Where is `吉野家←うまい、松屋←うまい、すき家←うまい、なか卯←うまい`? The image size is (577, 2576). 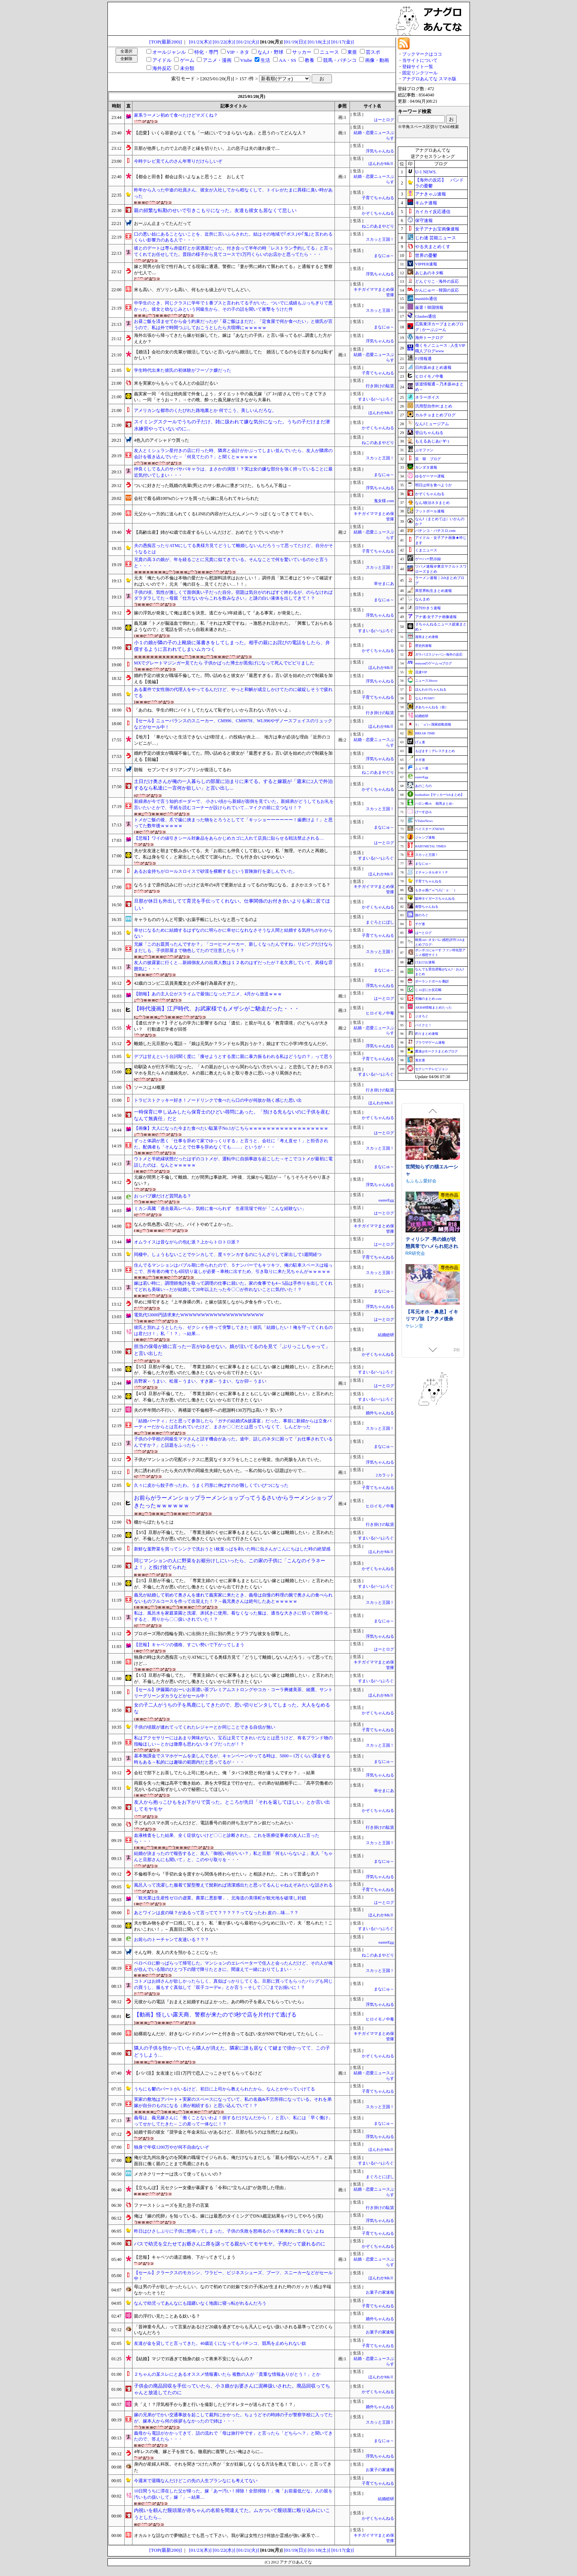
吉野家←うまい、松屋←うまい、すき家←うまい、なか卯←うまい is located at coordinates (200, 1381).